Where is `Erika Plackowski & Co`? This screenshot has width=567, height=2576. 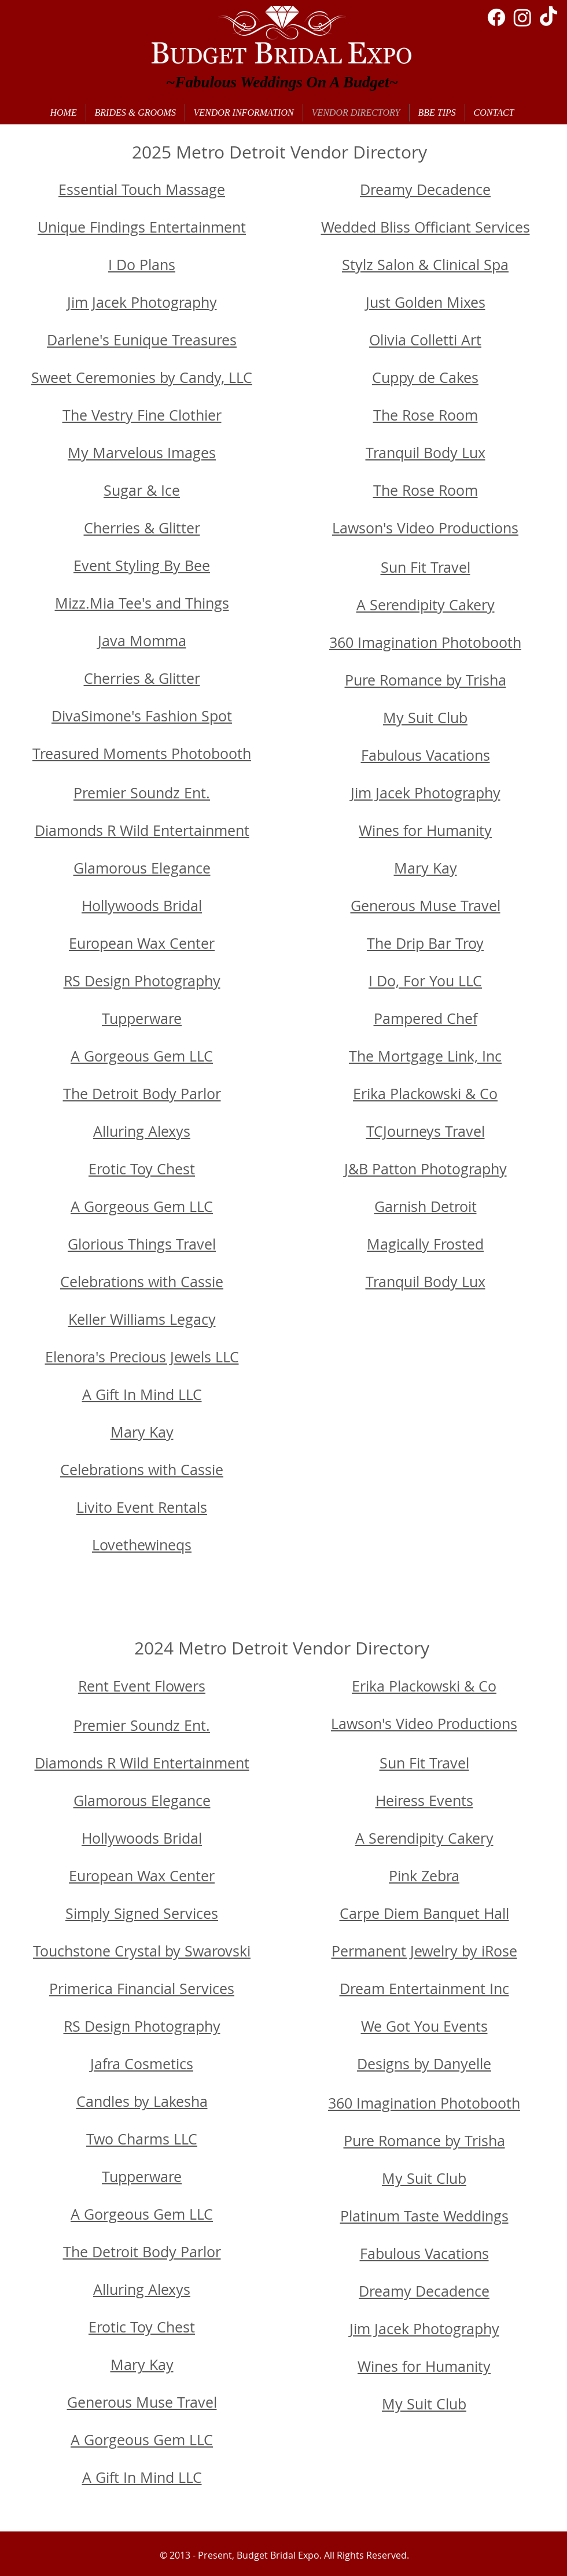
Erika Plackowski & Co is located at coordinates (424, 1686).